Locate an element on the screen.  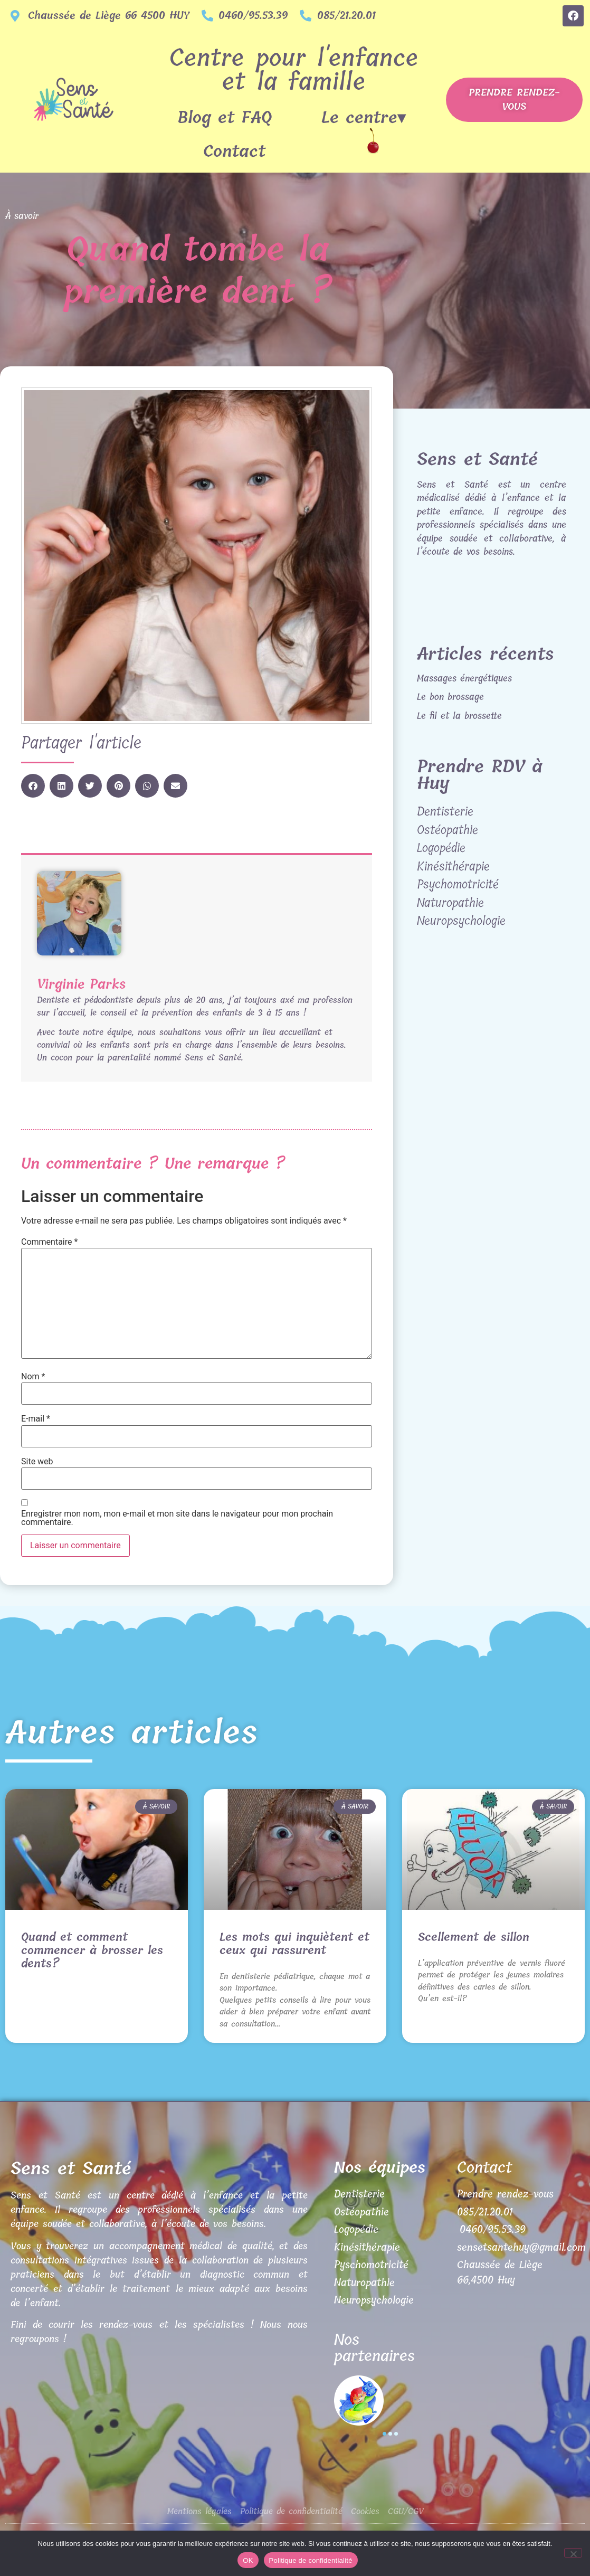
Nom is located at coordinates (33, 1376).